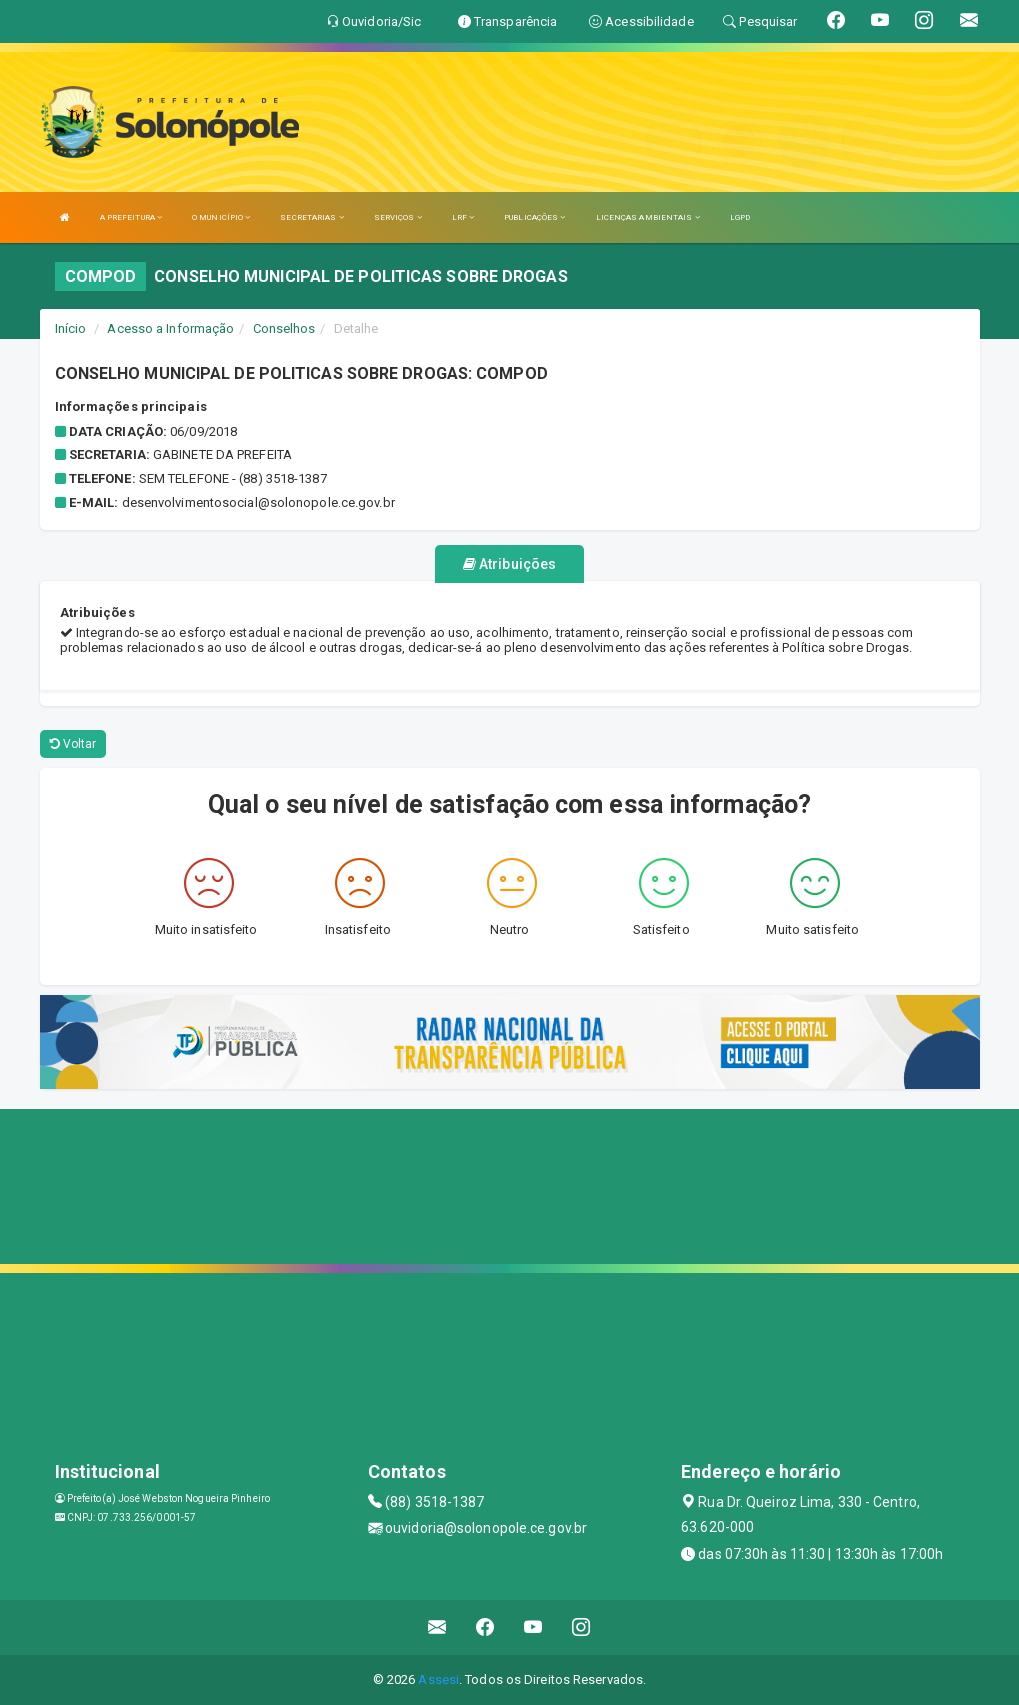 The image size is (1019, 1705). I want to click on Início, so click(71, 328).